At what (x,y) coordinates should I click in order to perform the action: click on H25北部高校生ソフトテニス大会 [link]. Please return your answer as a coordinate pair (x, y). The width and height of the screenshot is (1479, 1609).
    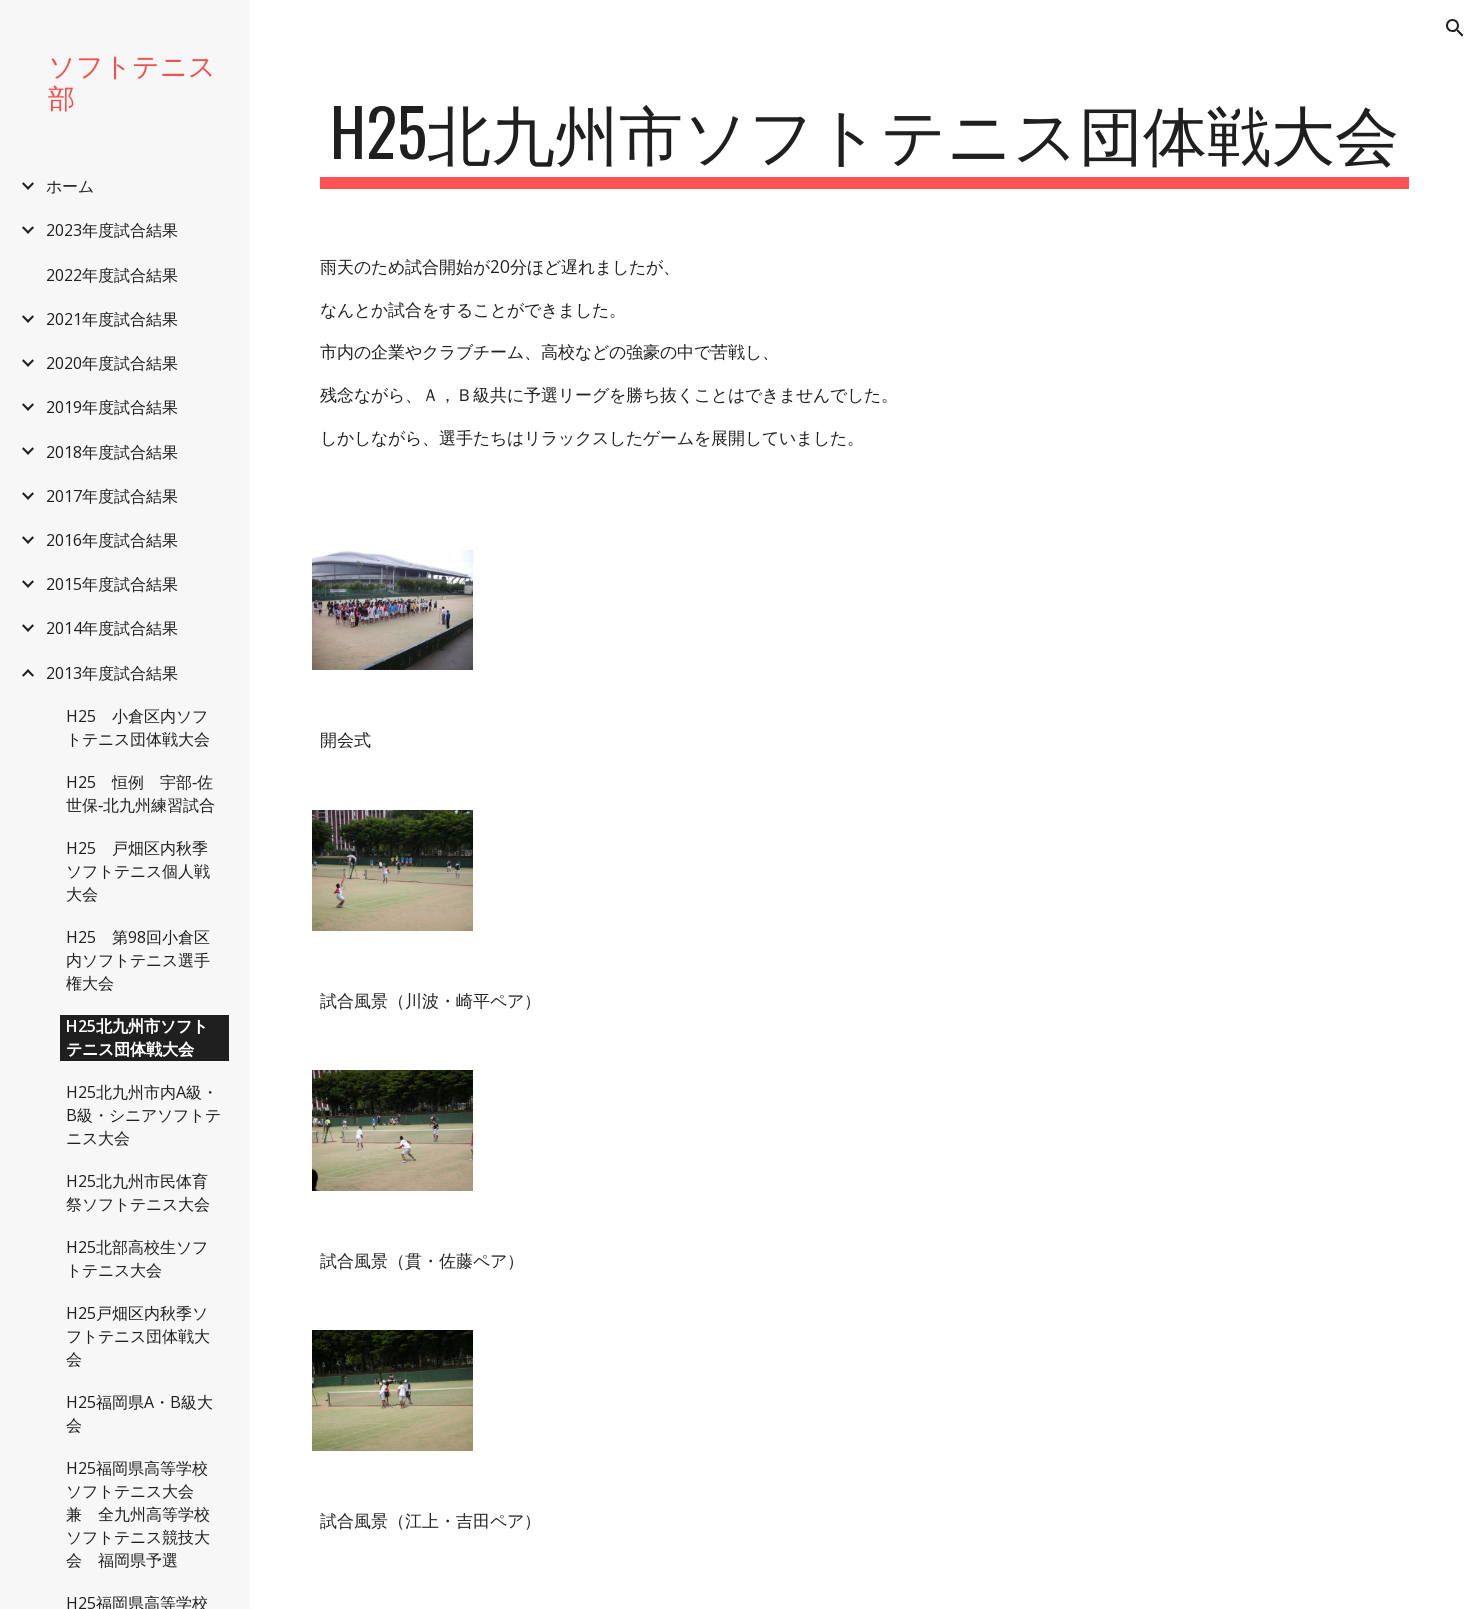
    Looking at the image, I should click on (137, 1258).